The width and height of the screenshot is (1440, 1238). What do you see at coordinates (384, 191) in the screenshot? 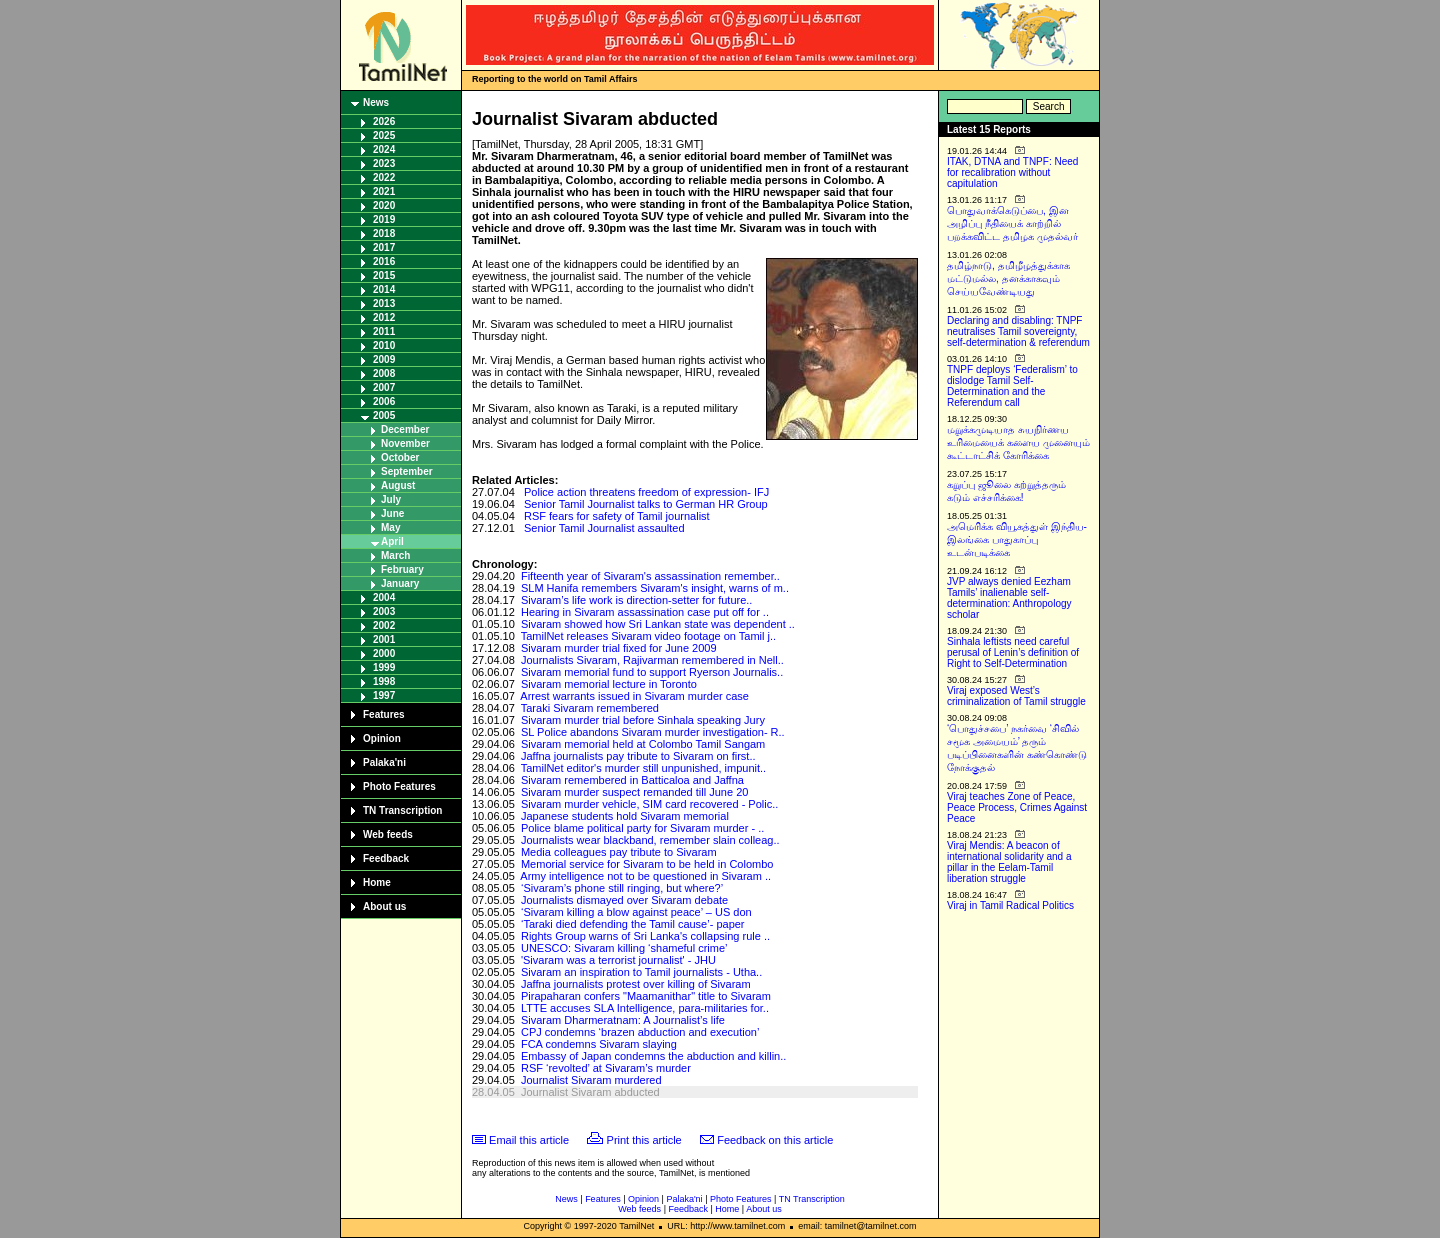
I see `2021` at bounding box center [384, 191].